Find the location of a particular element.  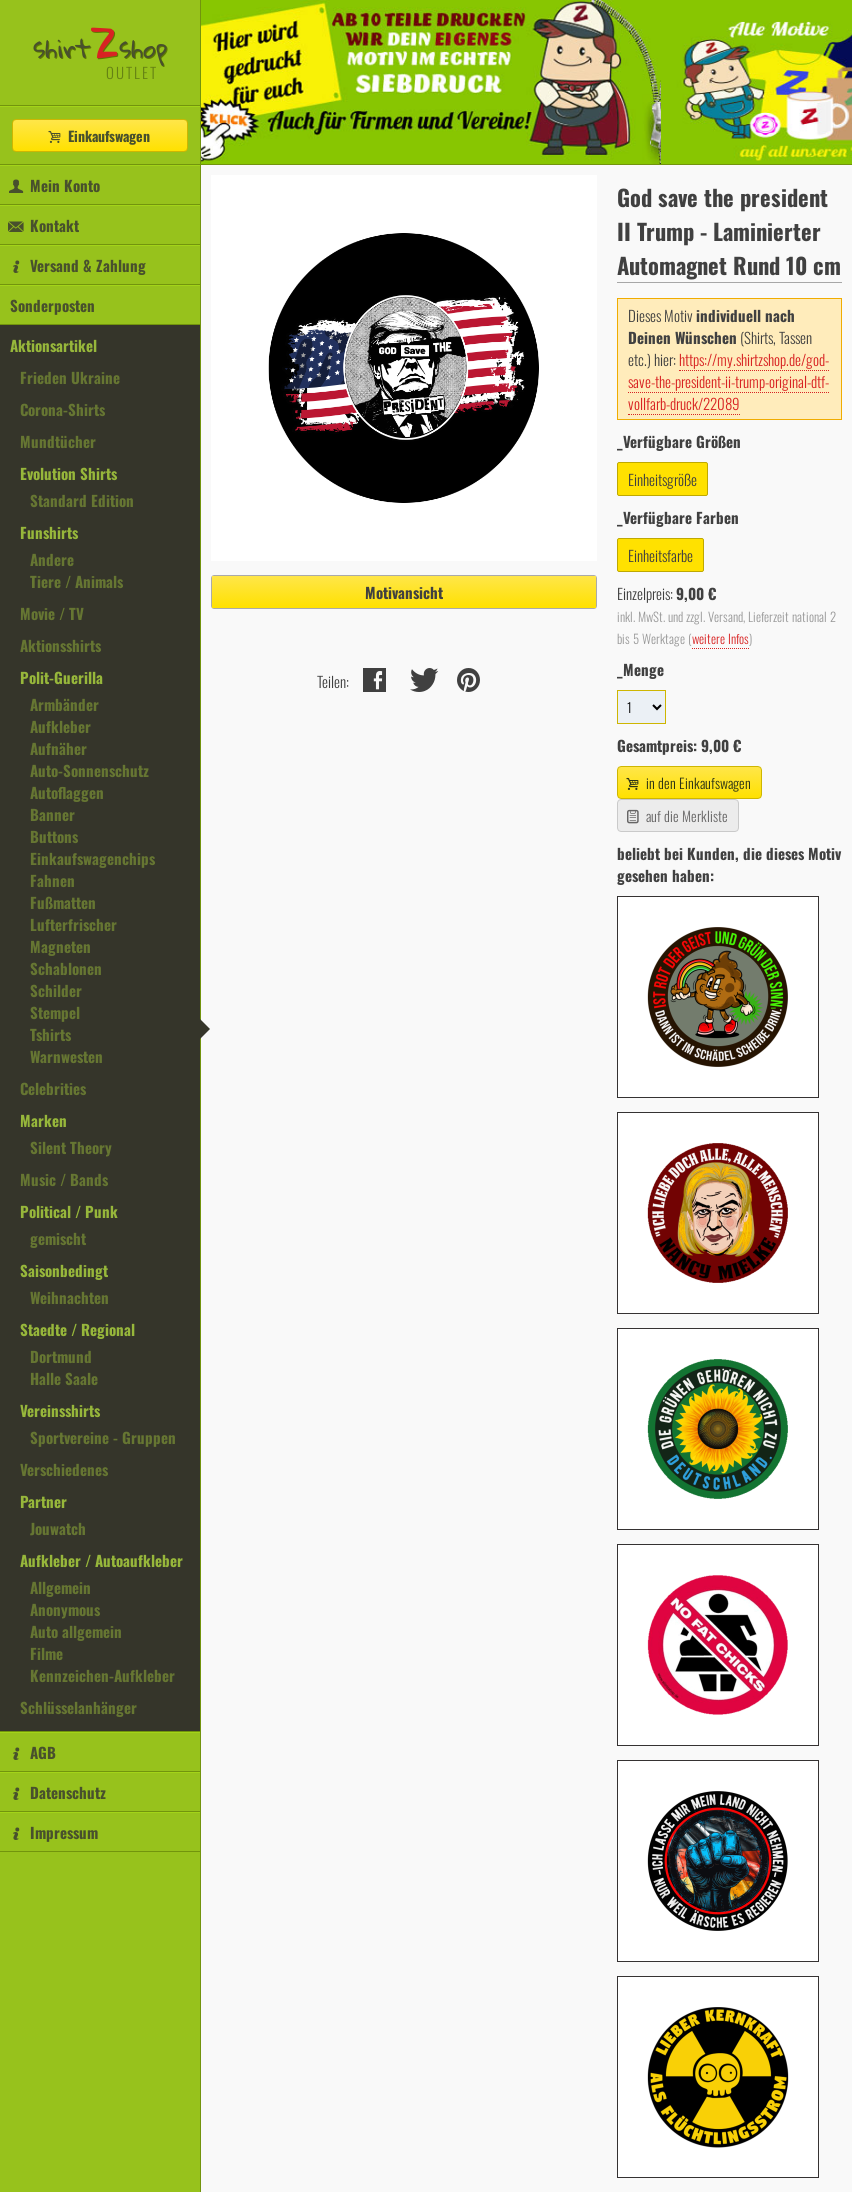

Political / Punk is located at coordinates (69, 1211).